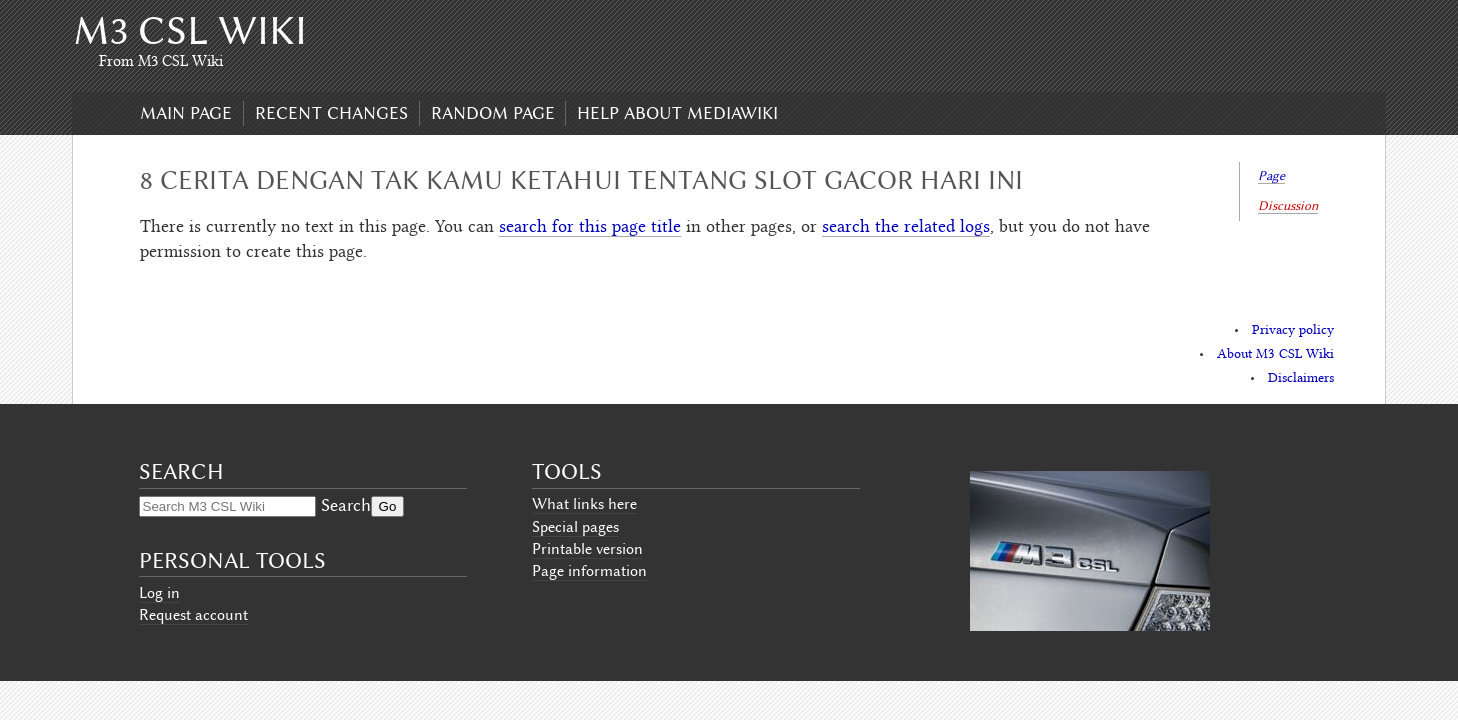 The height and width of the screenshot is (720, 1458). Describe the element at coordinates (1301, 379) in the screenshot. I see `Disclaimers` at that location.